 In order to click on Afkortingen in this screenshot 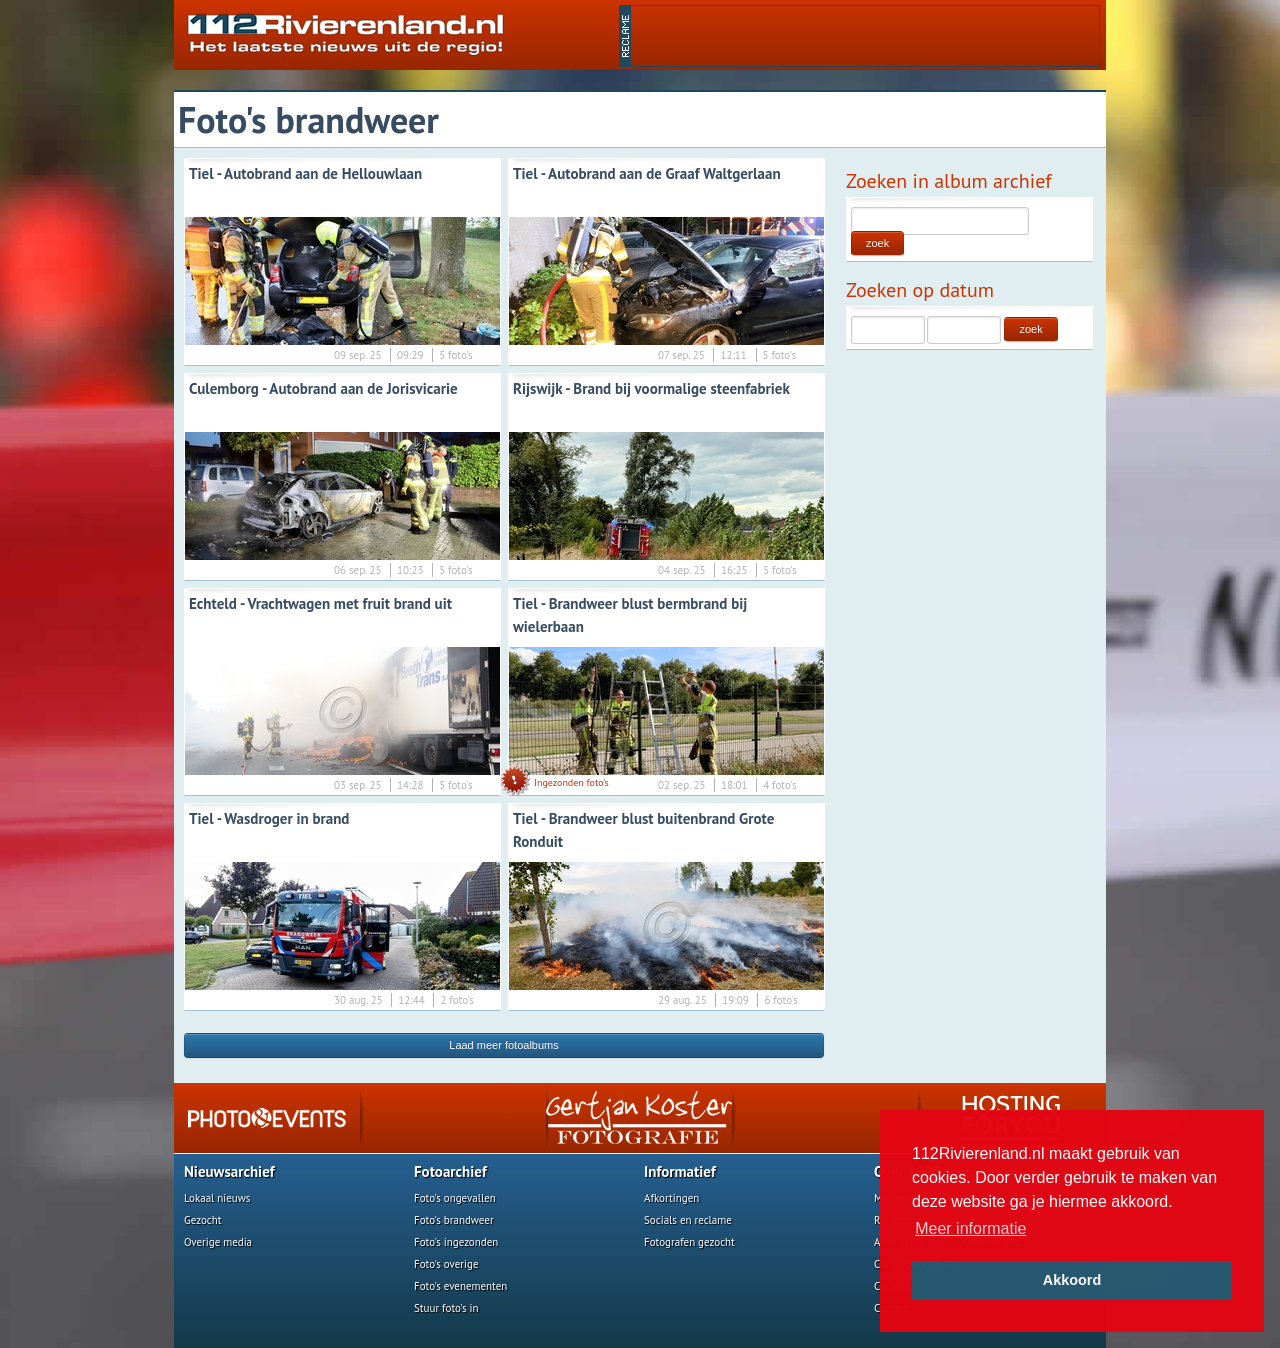, I will do `click(671, 1198)`.